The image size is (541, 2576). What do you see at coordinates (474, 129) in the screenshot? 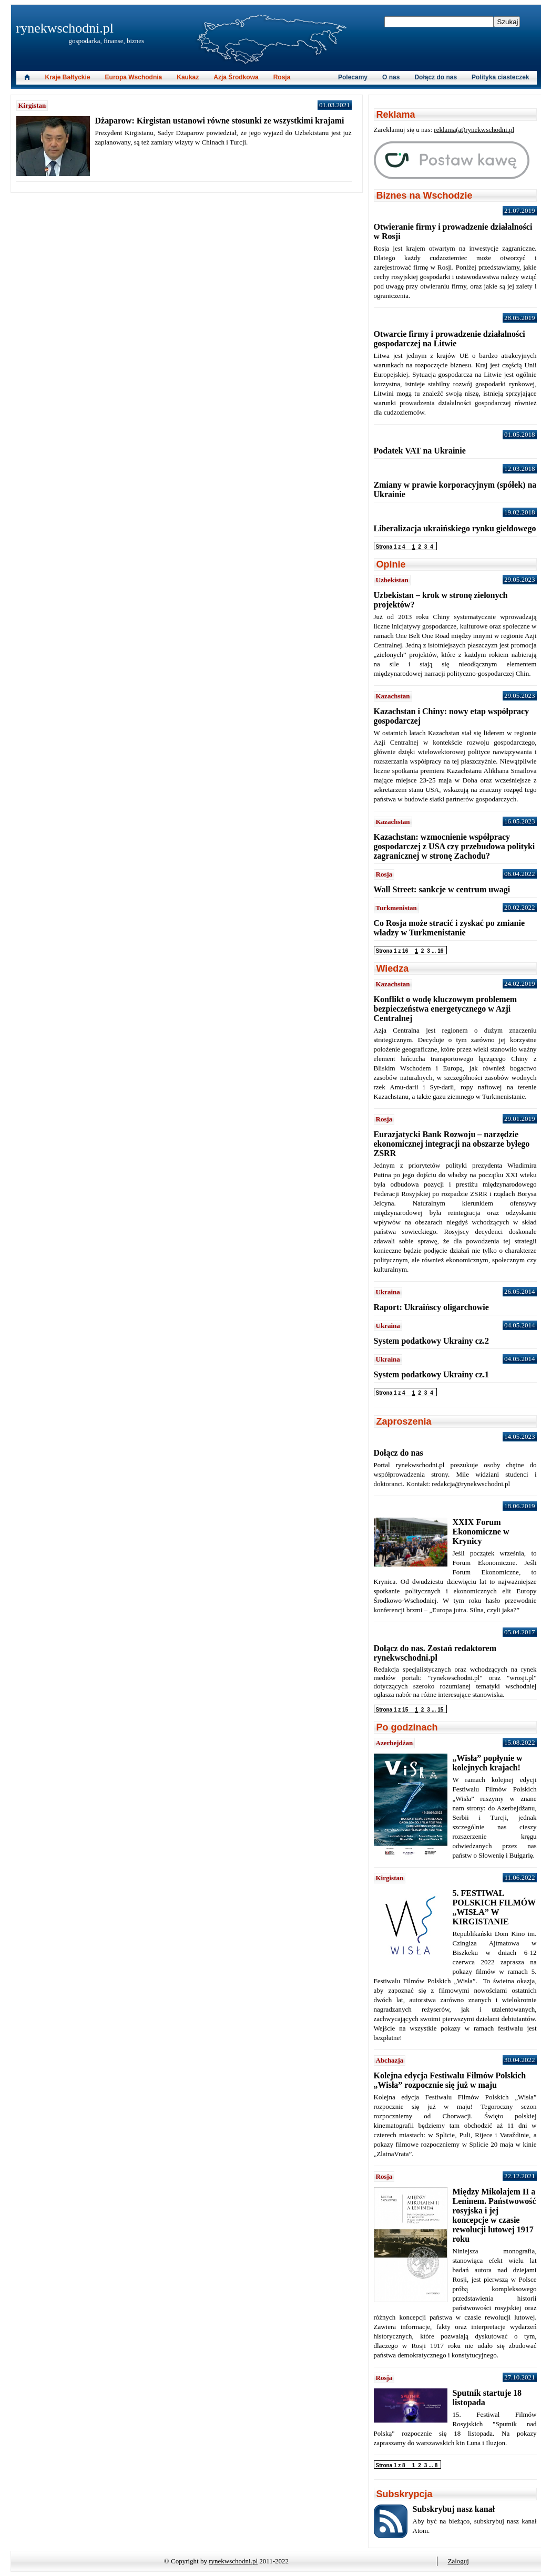
I see `reklama(at)rynekwschodni.pl` at bounding box center [474, 129].